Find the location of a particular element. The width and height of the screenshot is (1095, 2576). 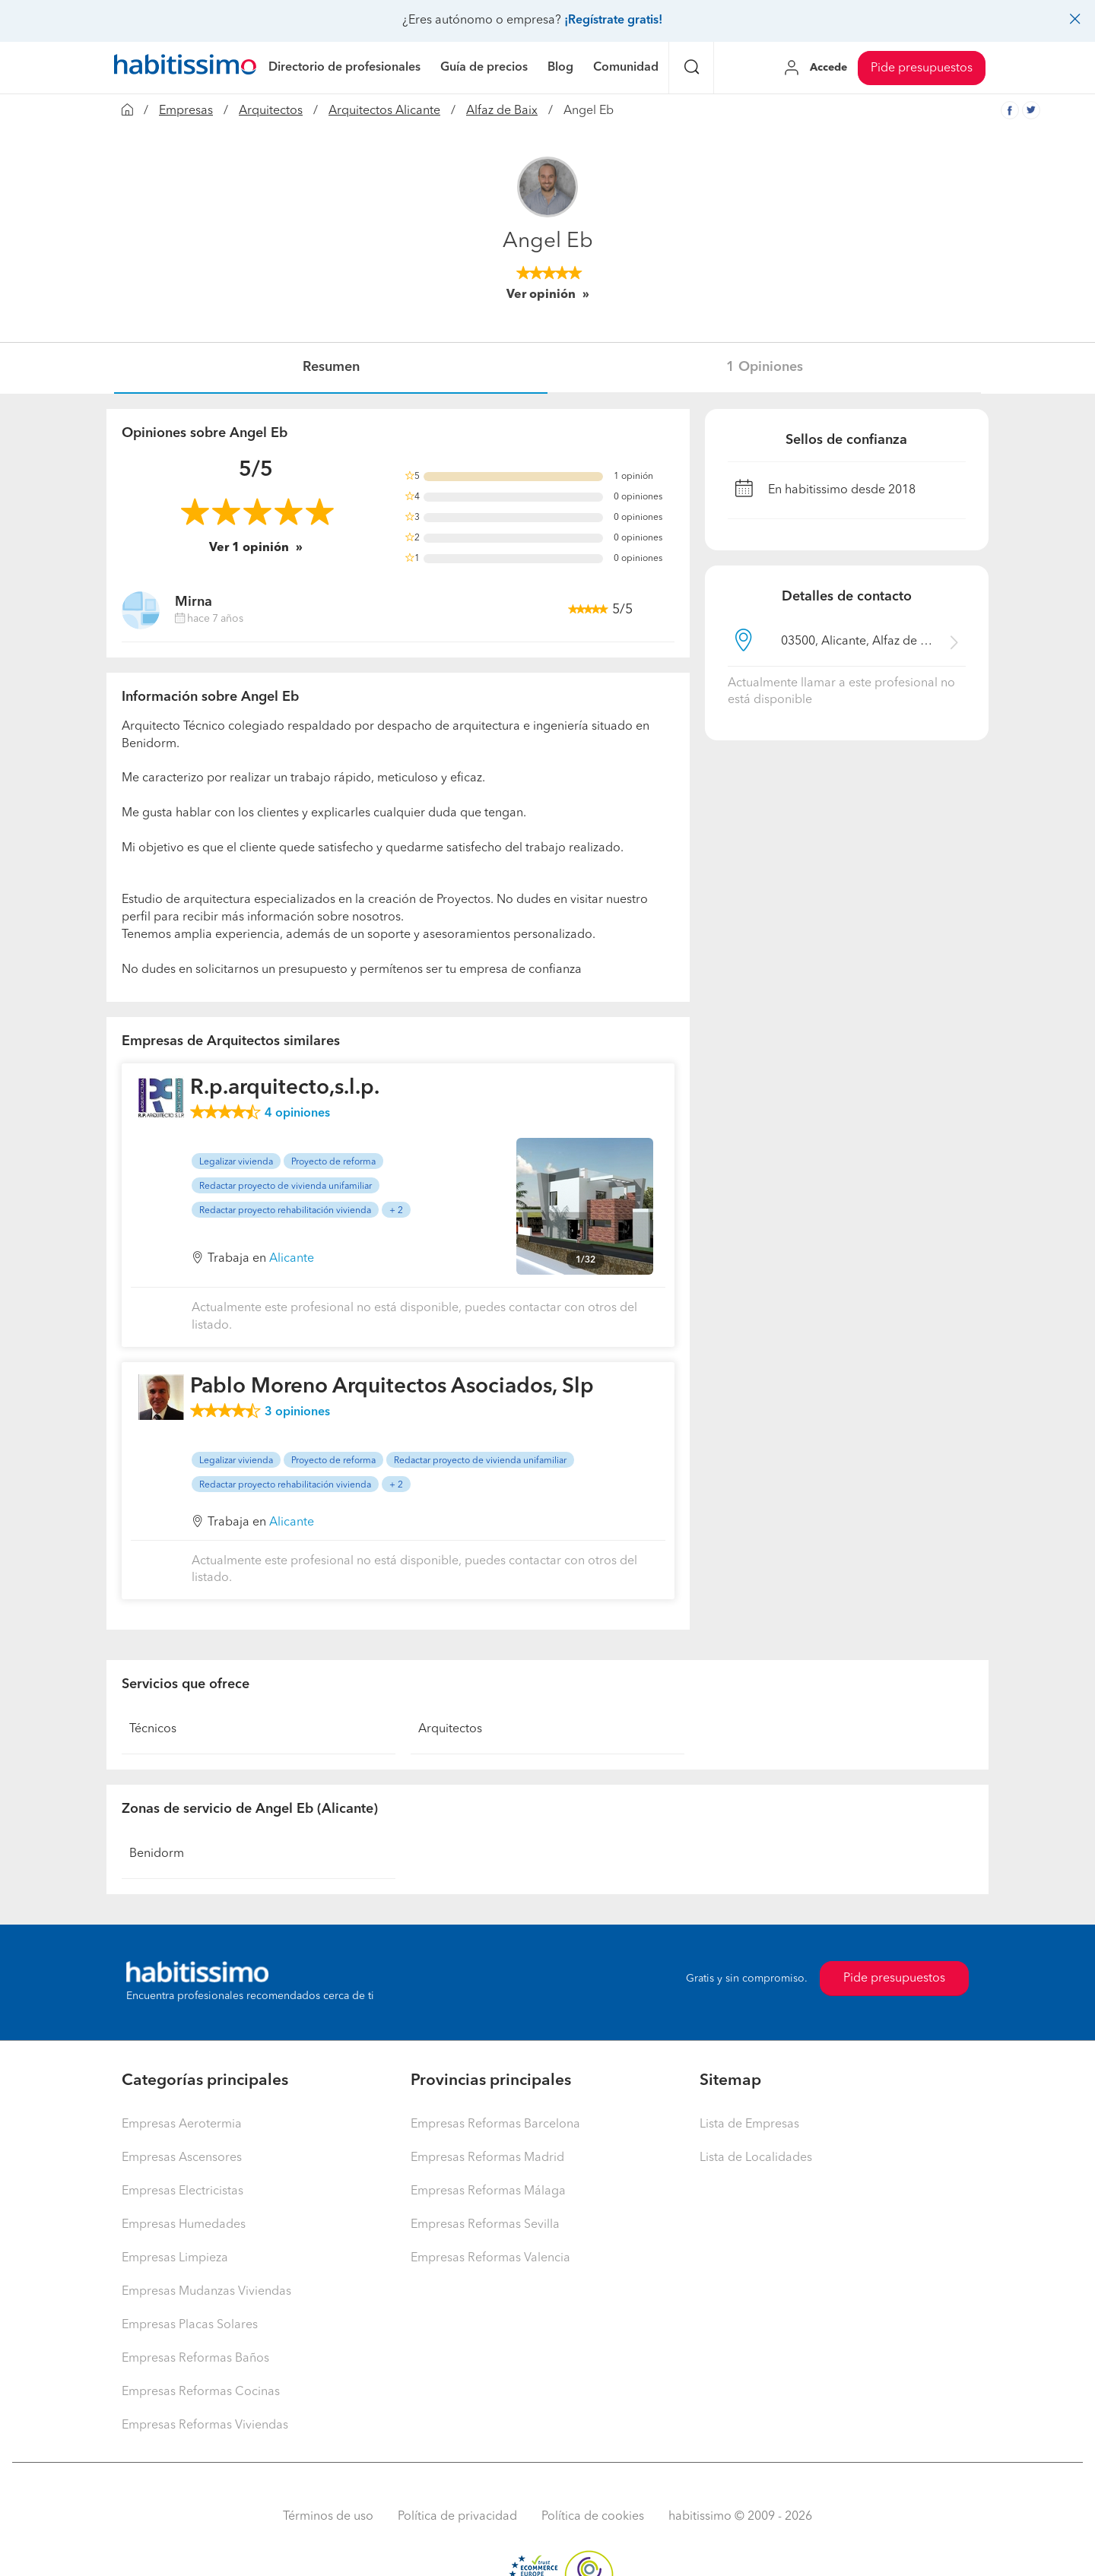

Empresas Reformas Sevilla is located at coordinates (485, 2225).